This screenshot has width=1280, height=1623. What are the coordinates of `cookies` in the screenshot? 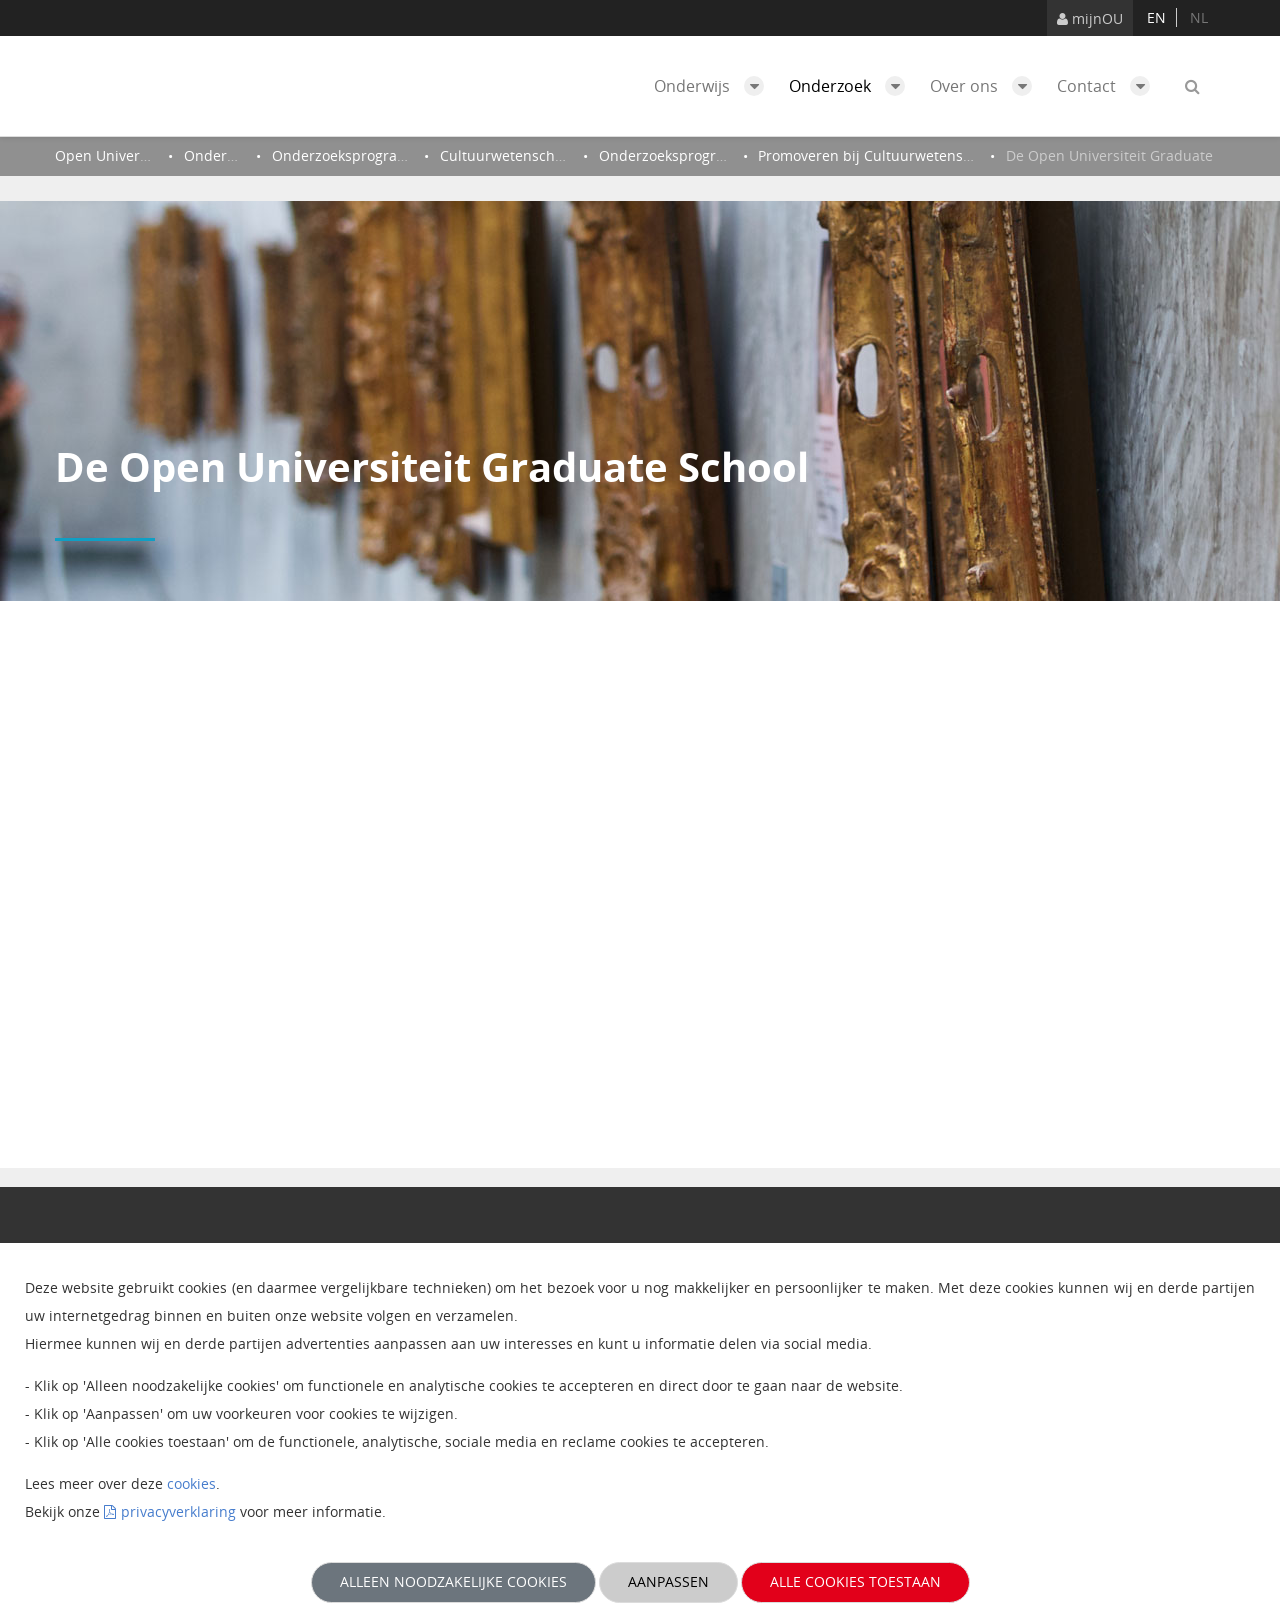 It's located at (191, 1483).